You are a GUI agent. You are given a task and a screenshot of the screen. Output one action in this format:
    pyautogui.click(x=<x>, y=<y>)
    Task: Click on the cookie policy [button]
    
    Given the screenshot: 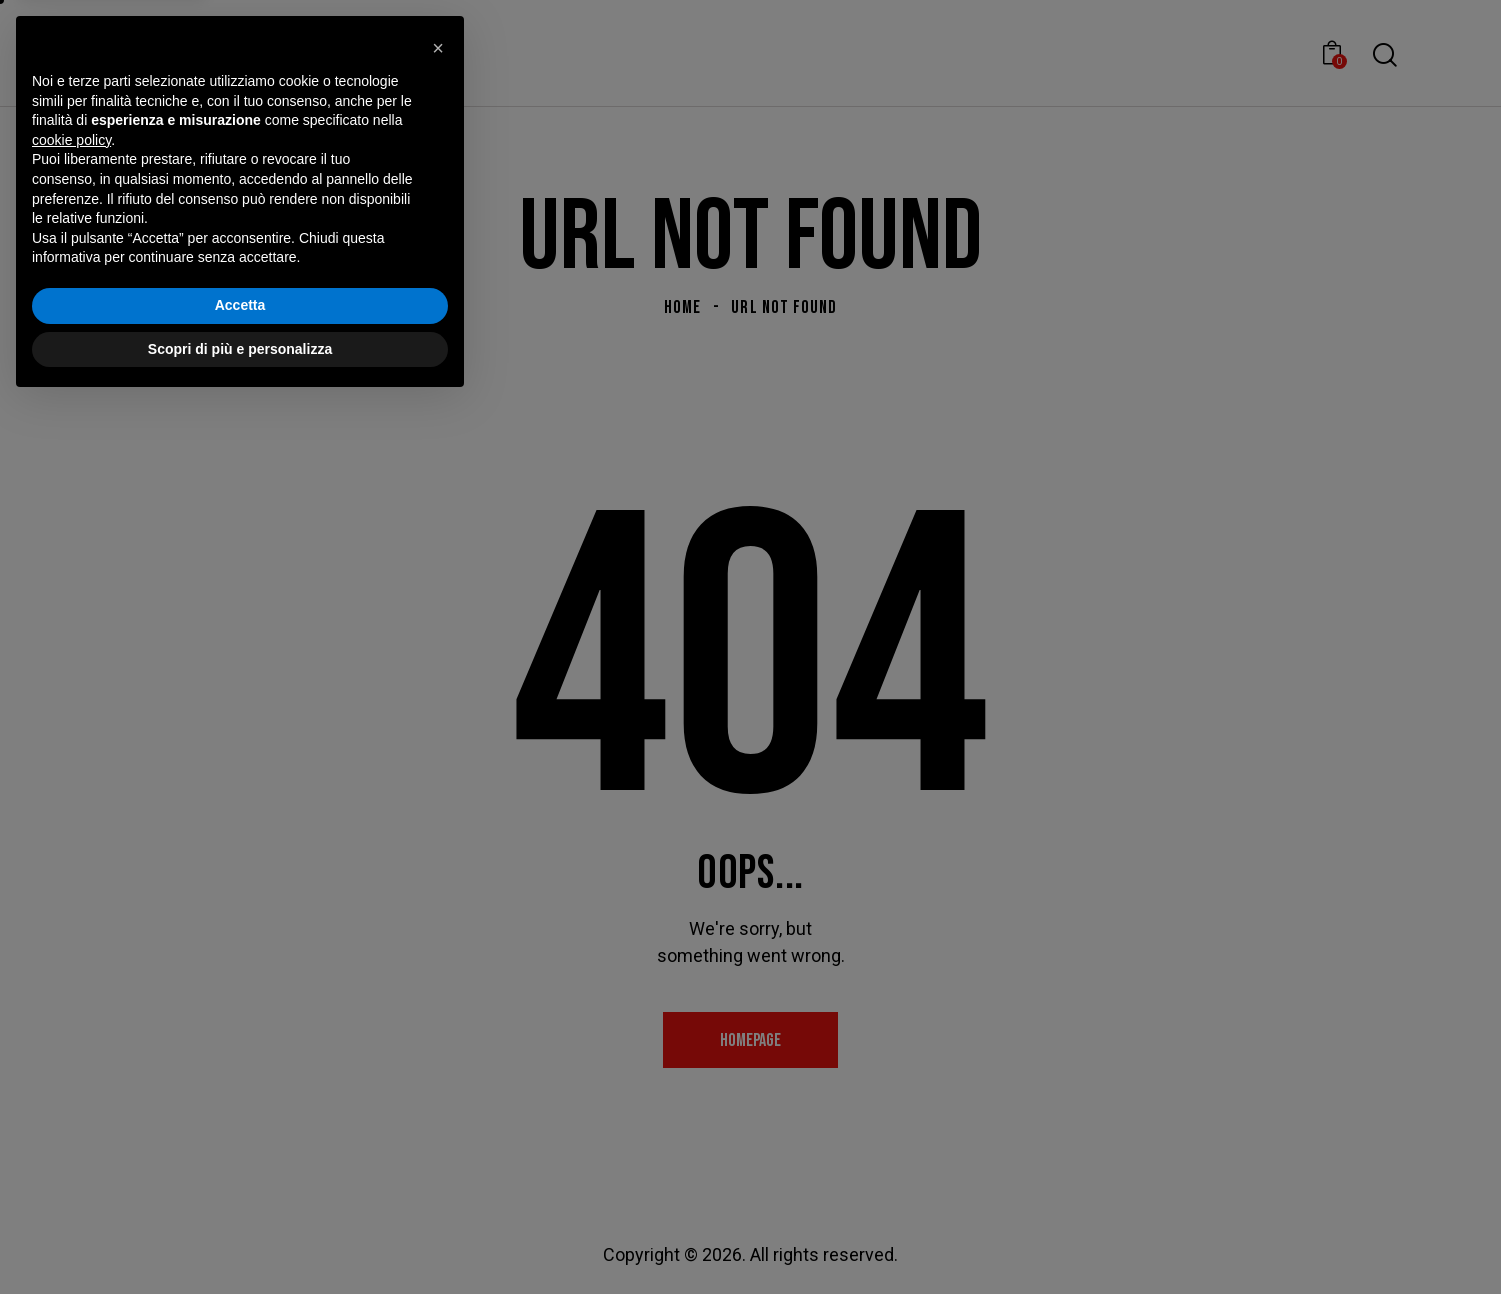 What is the action you would take?
    pyautogui.click(x=71, y=1031)
    